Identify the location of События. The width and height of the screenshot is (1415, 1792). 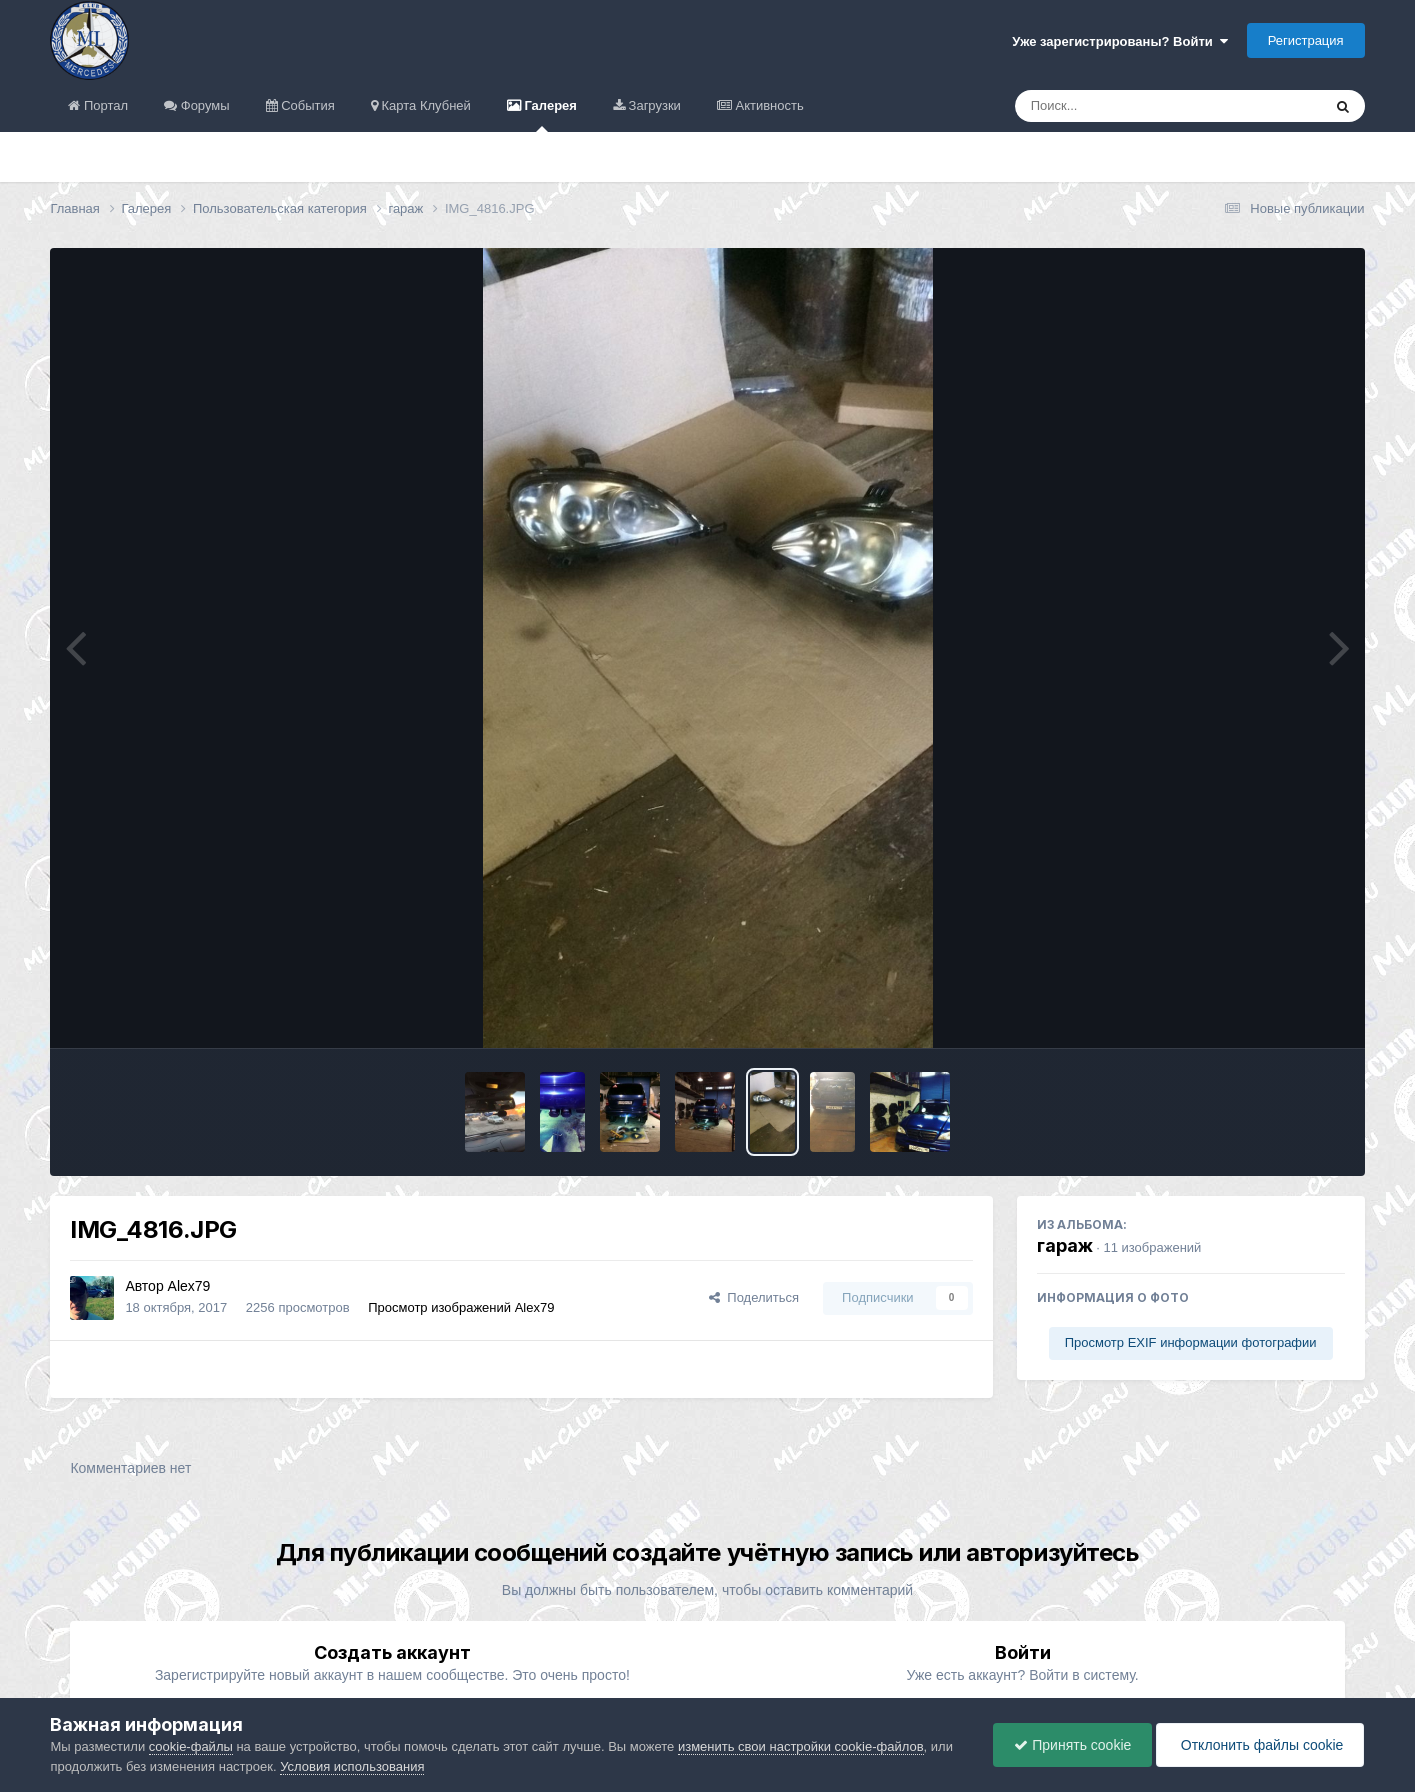
(306, 105).